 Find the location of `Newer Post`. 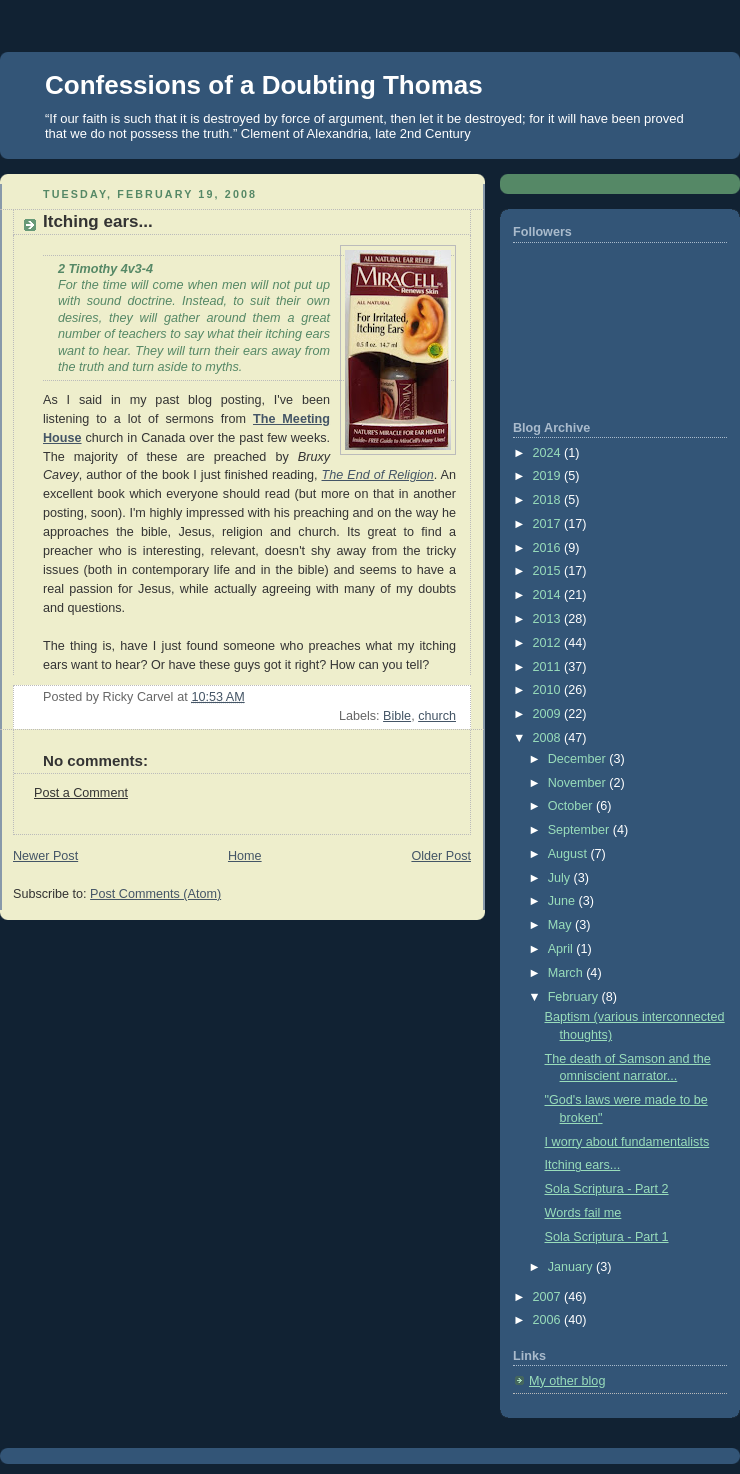

Newer Post is located at coordinates (45, 856).